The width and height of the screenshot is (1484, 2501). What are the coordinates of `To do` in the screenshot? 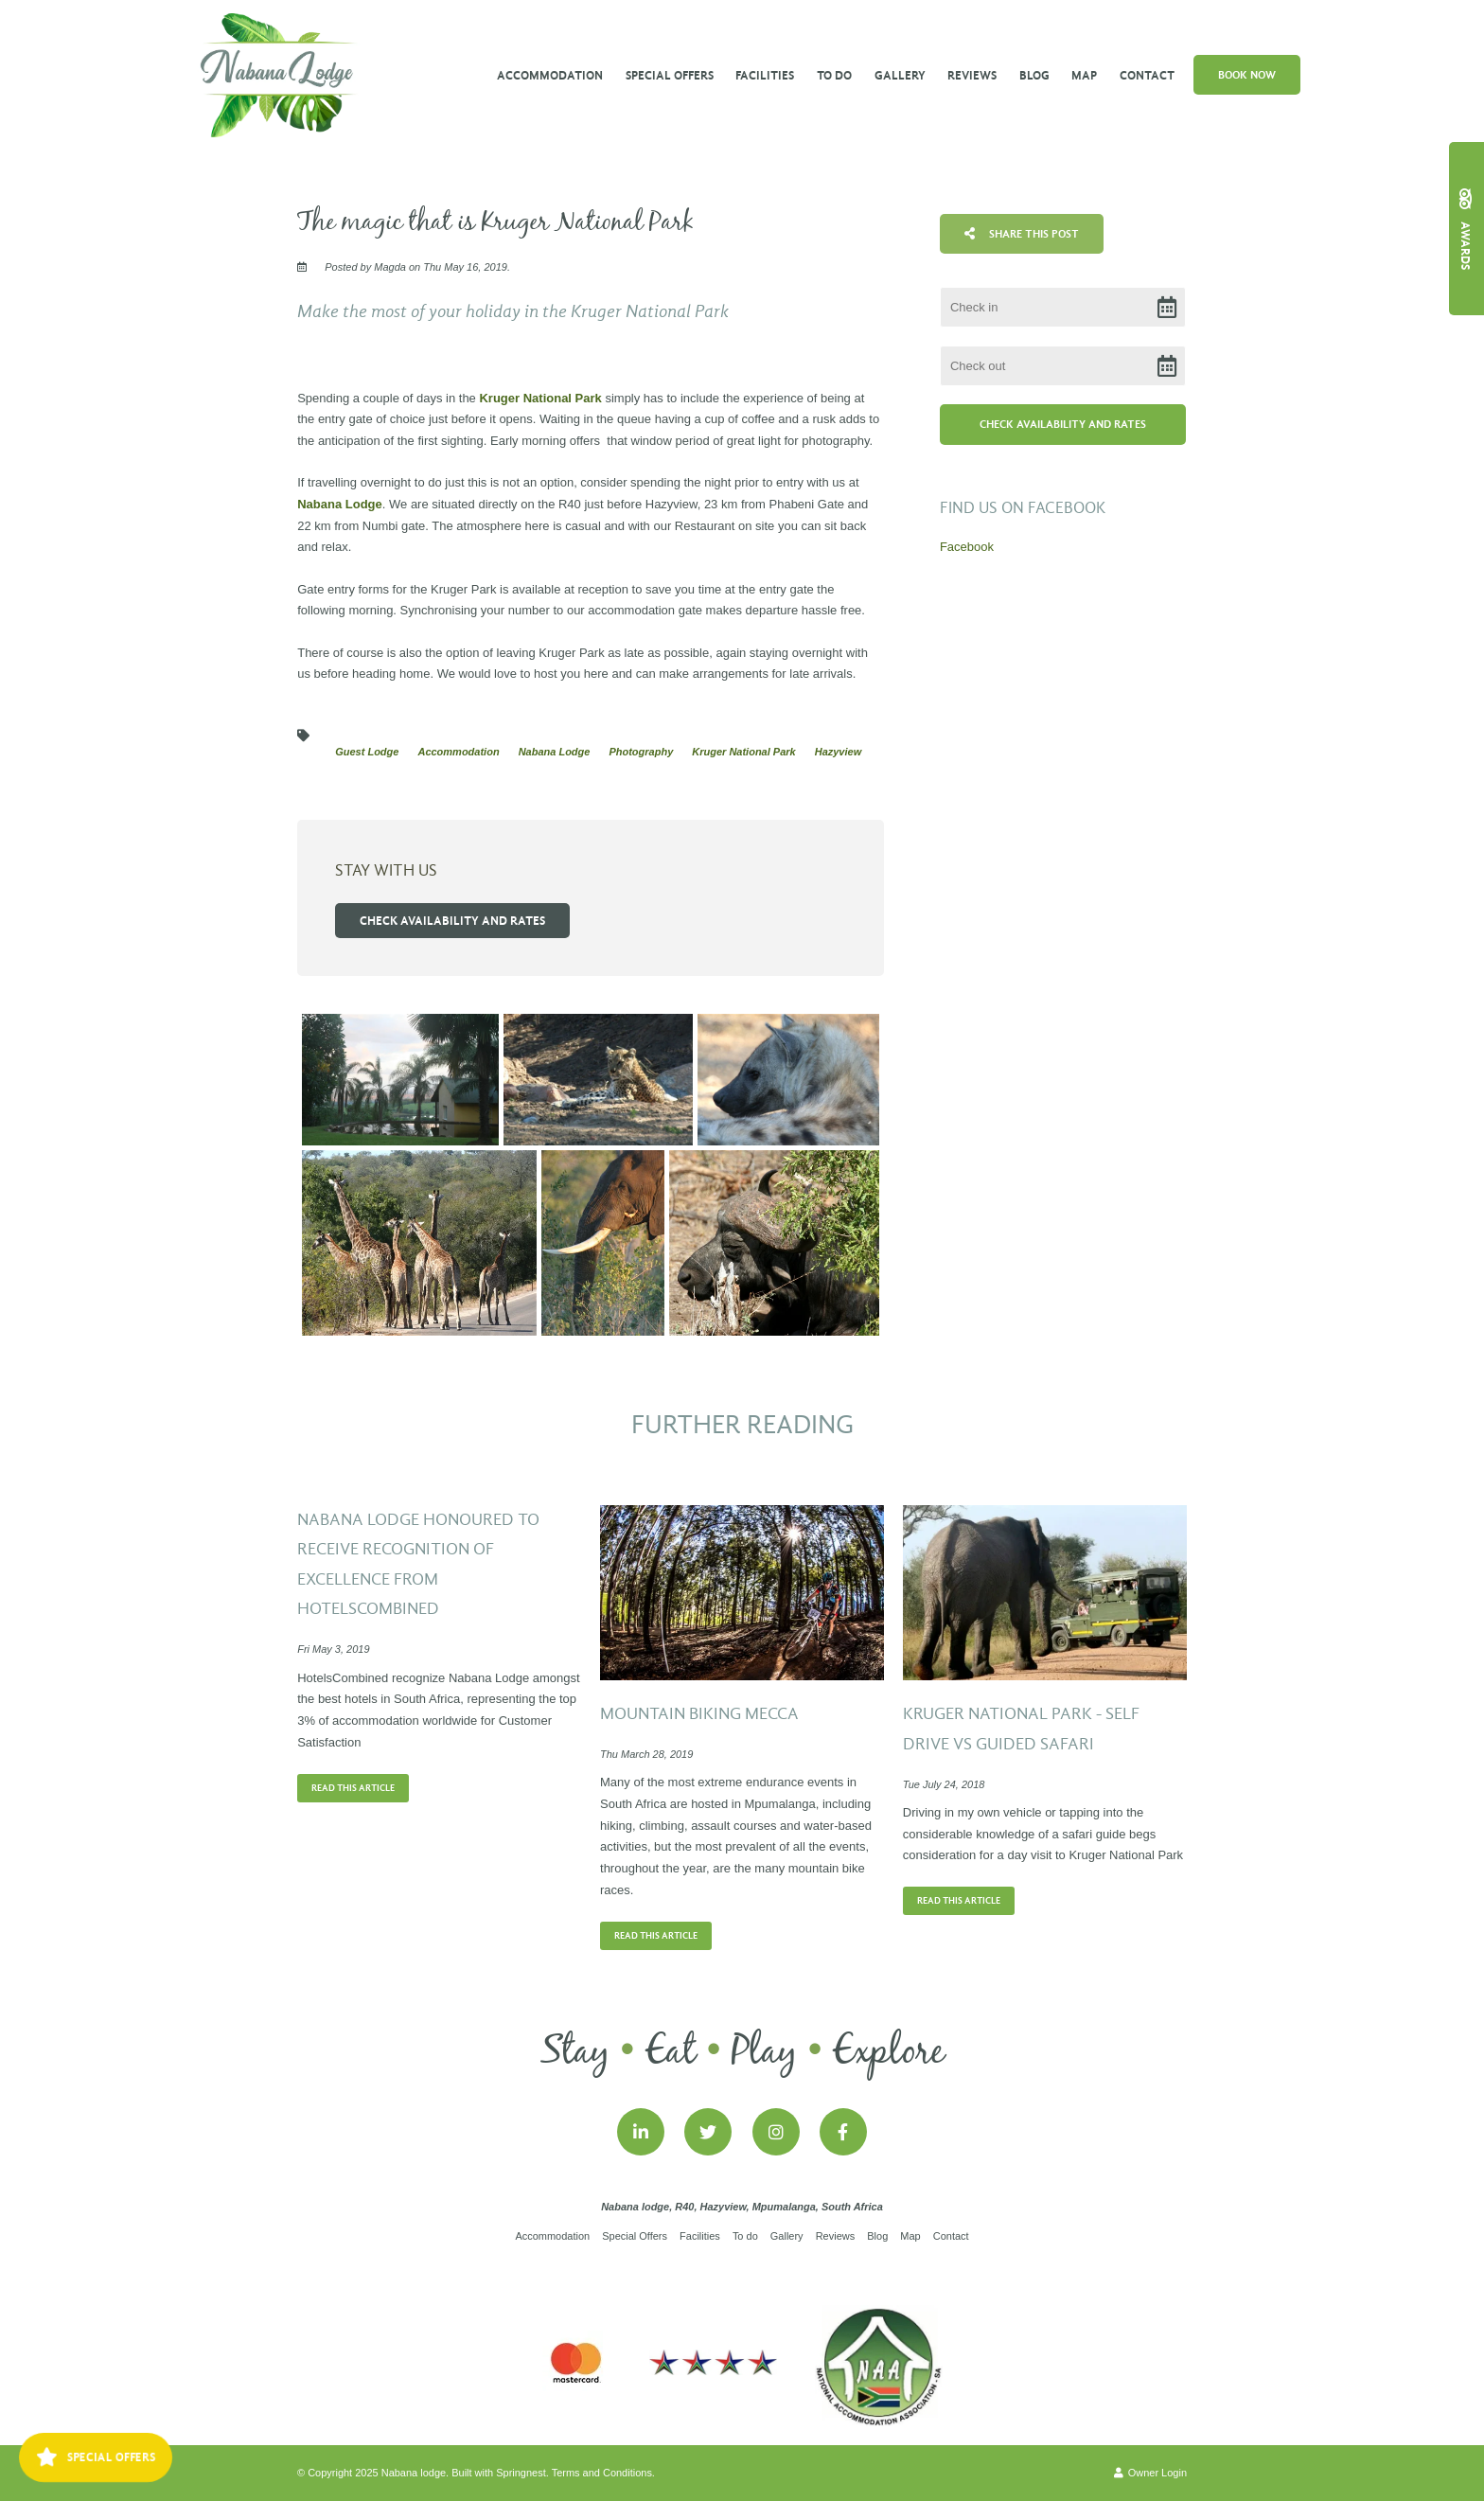 It's located at (834, 75).